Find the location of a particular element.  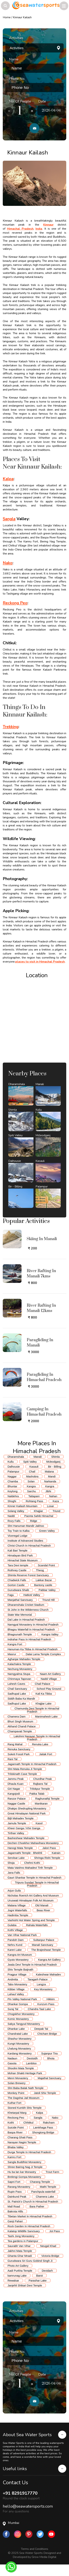

Kothi Village is located at coordinates (15, 1939).